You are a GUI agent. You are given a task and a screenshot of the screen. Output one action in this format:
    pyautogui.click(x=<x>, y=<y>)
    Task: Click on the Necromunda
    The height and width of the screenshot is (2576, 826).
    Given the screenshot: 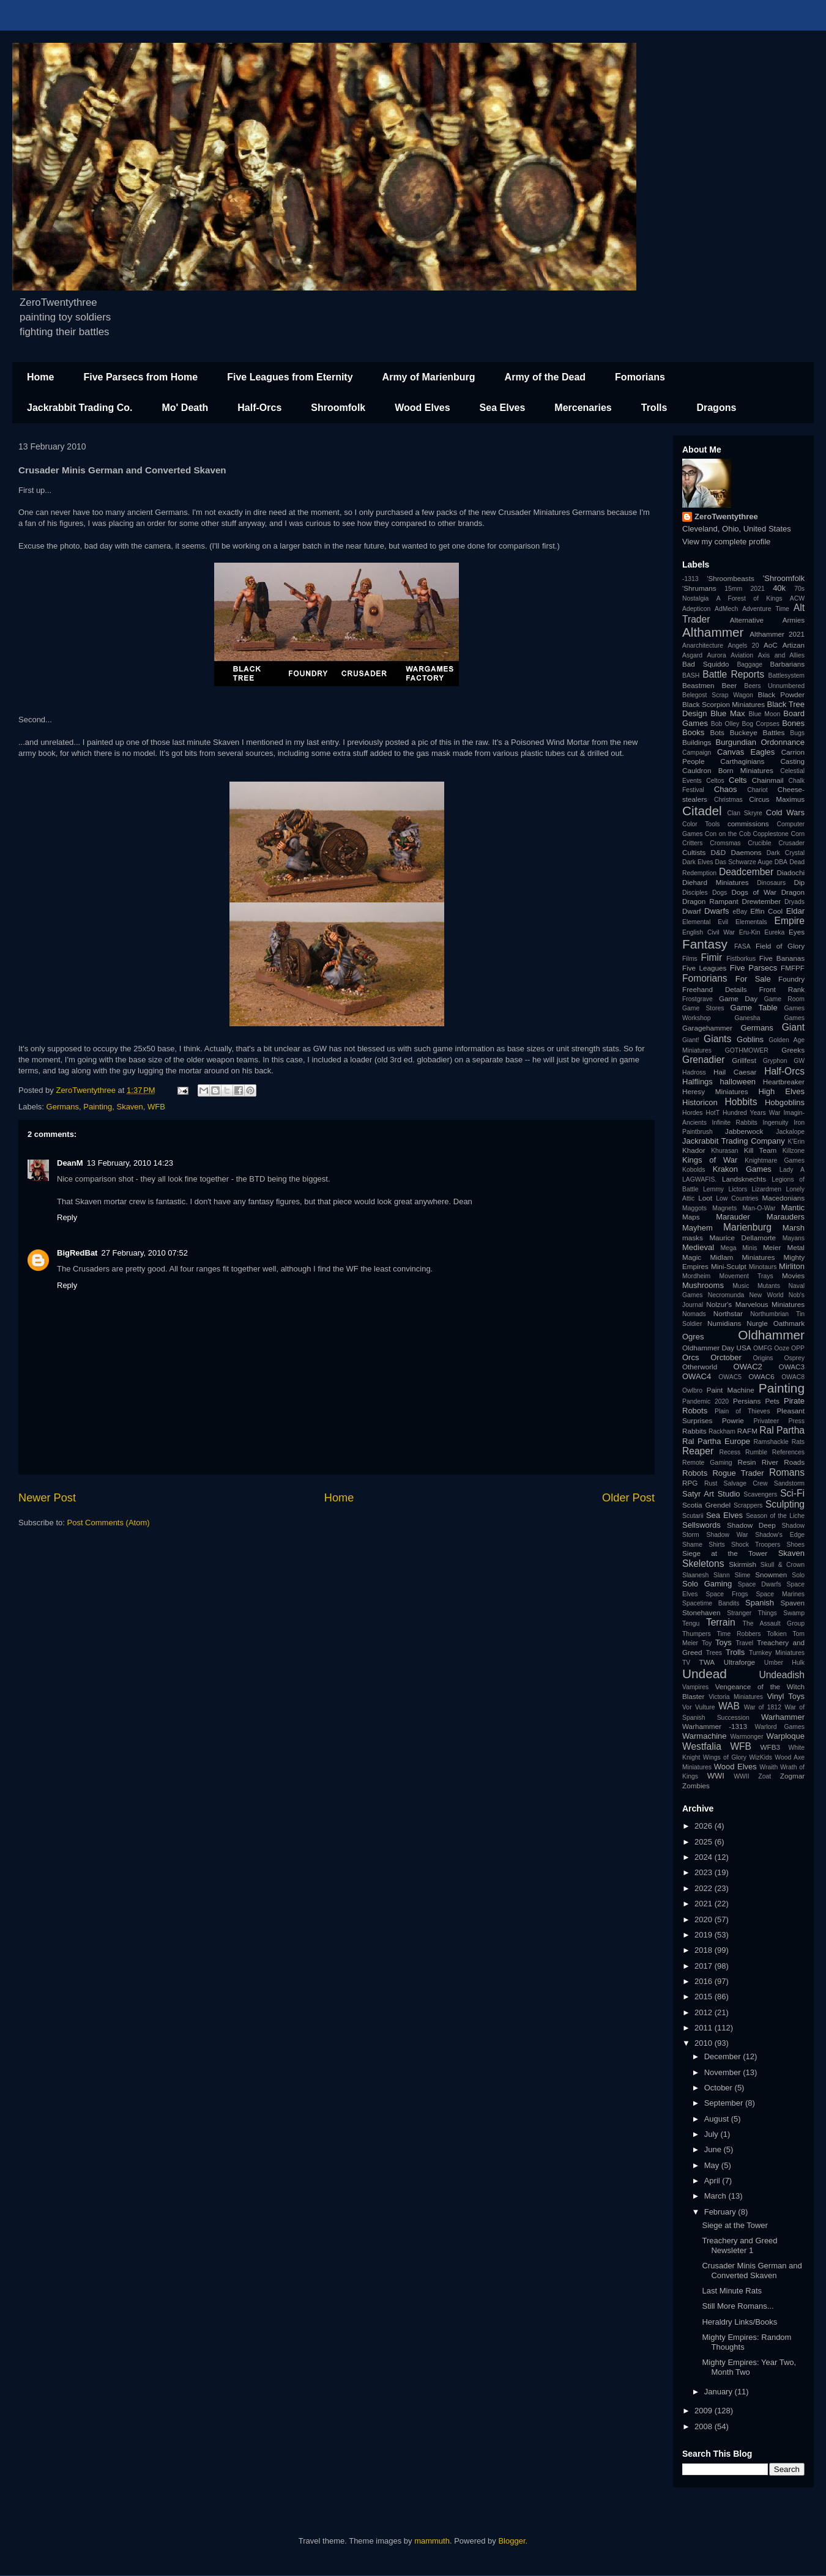 What is the action you would take?
    pyautogui.click(x=726, y=1295)
    